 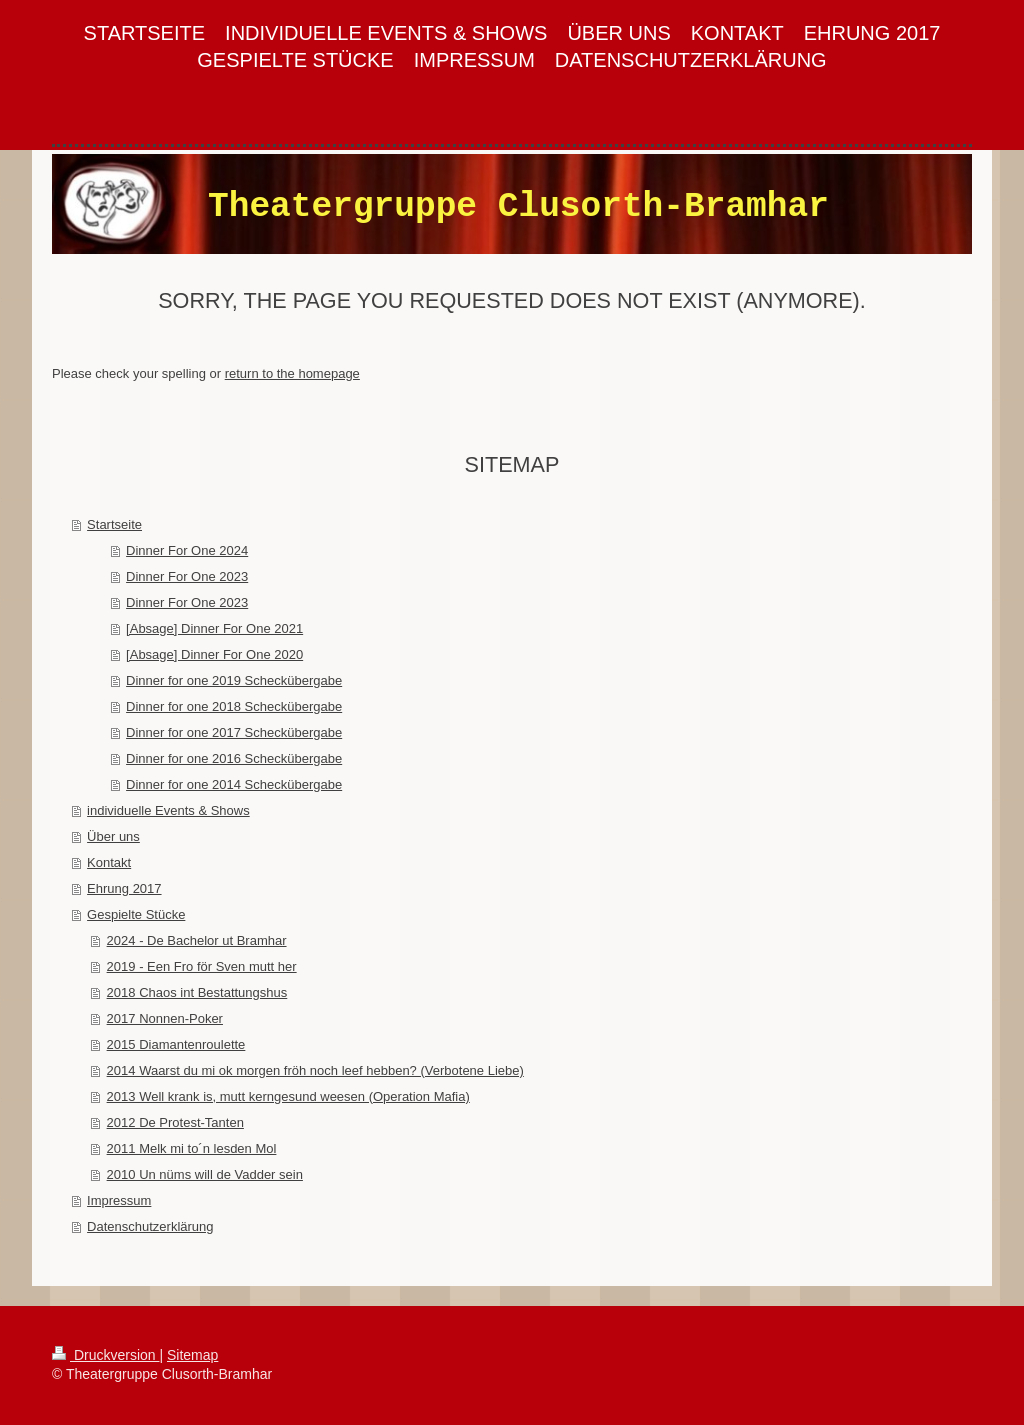 What do you see at coordinates (114, 524) in the screenshot?
I see `Startseite` at bounding box center [114, 524].